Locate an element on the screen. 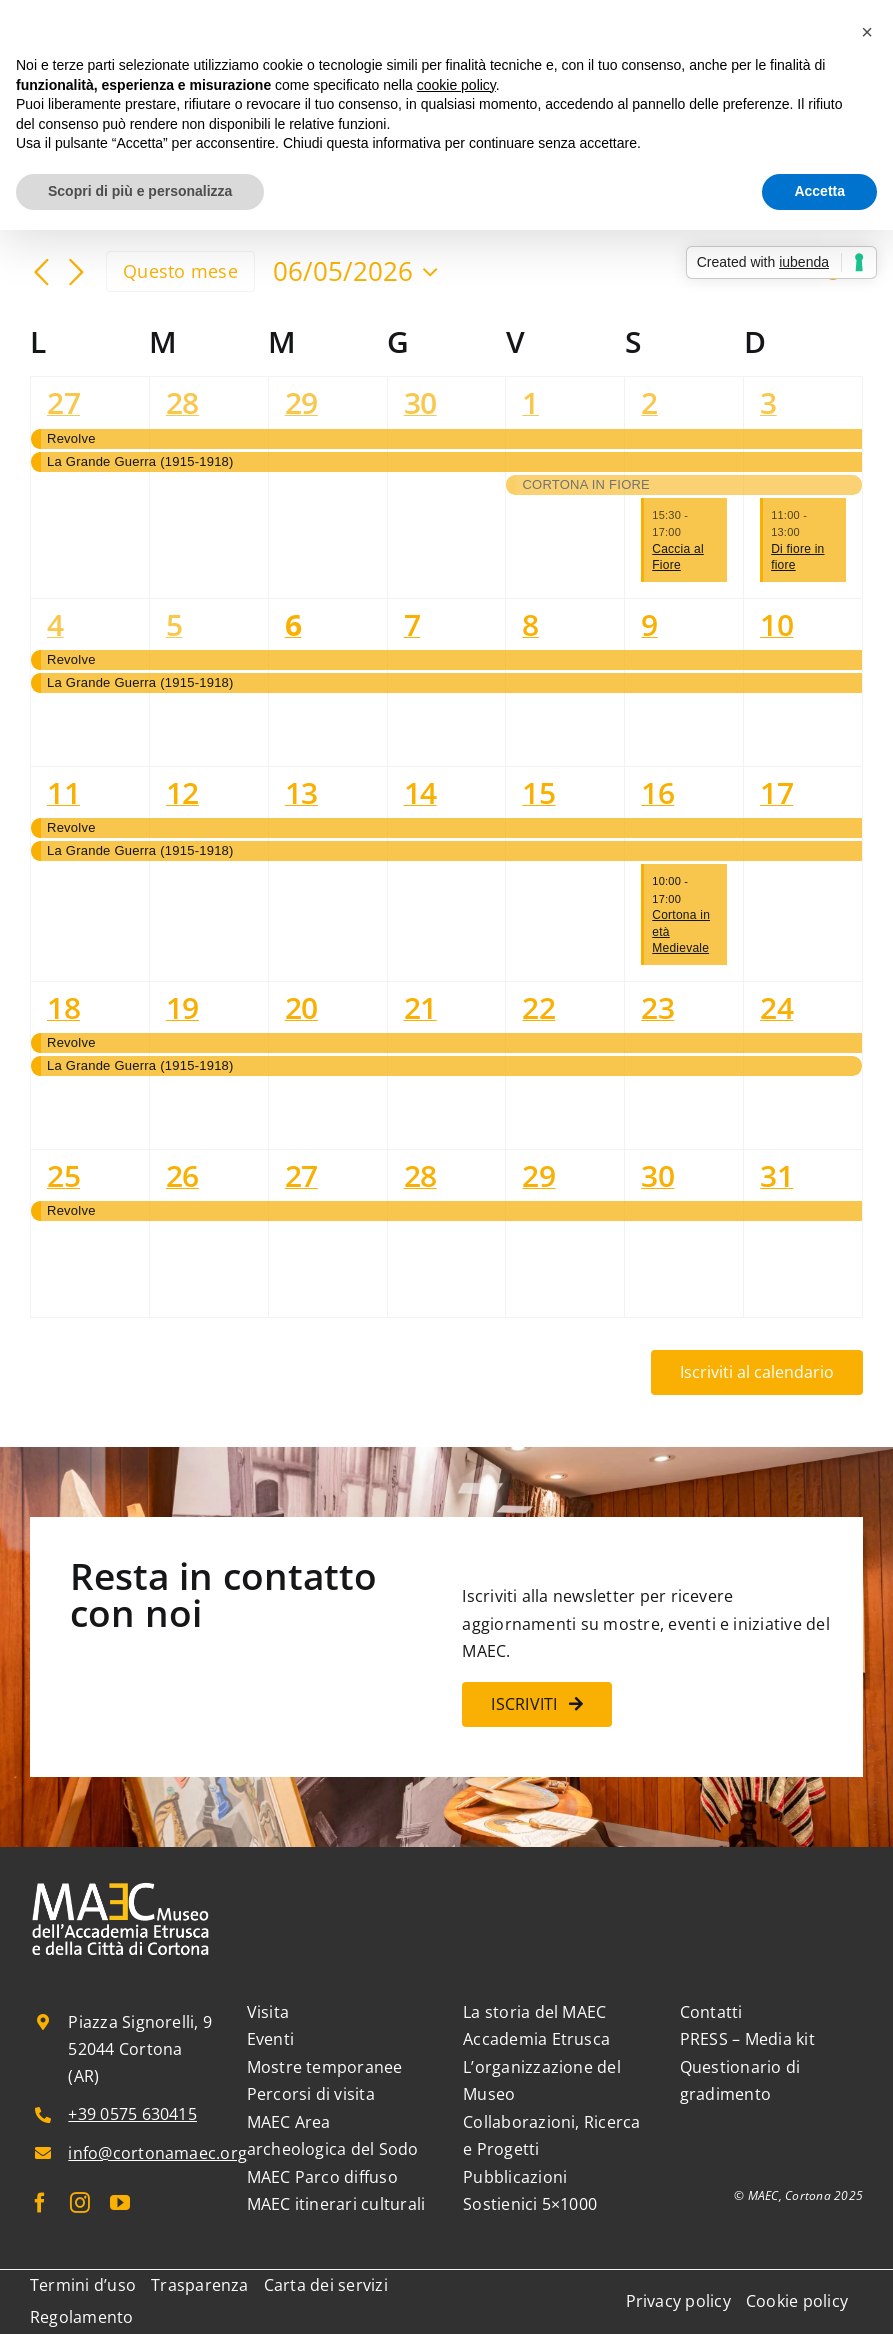  [MAEC_logo_bianco_esteso] is located at coordinates (121, 1885).